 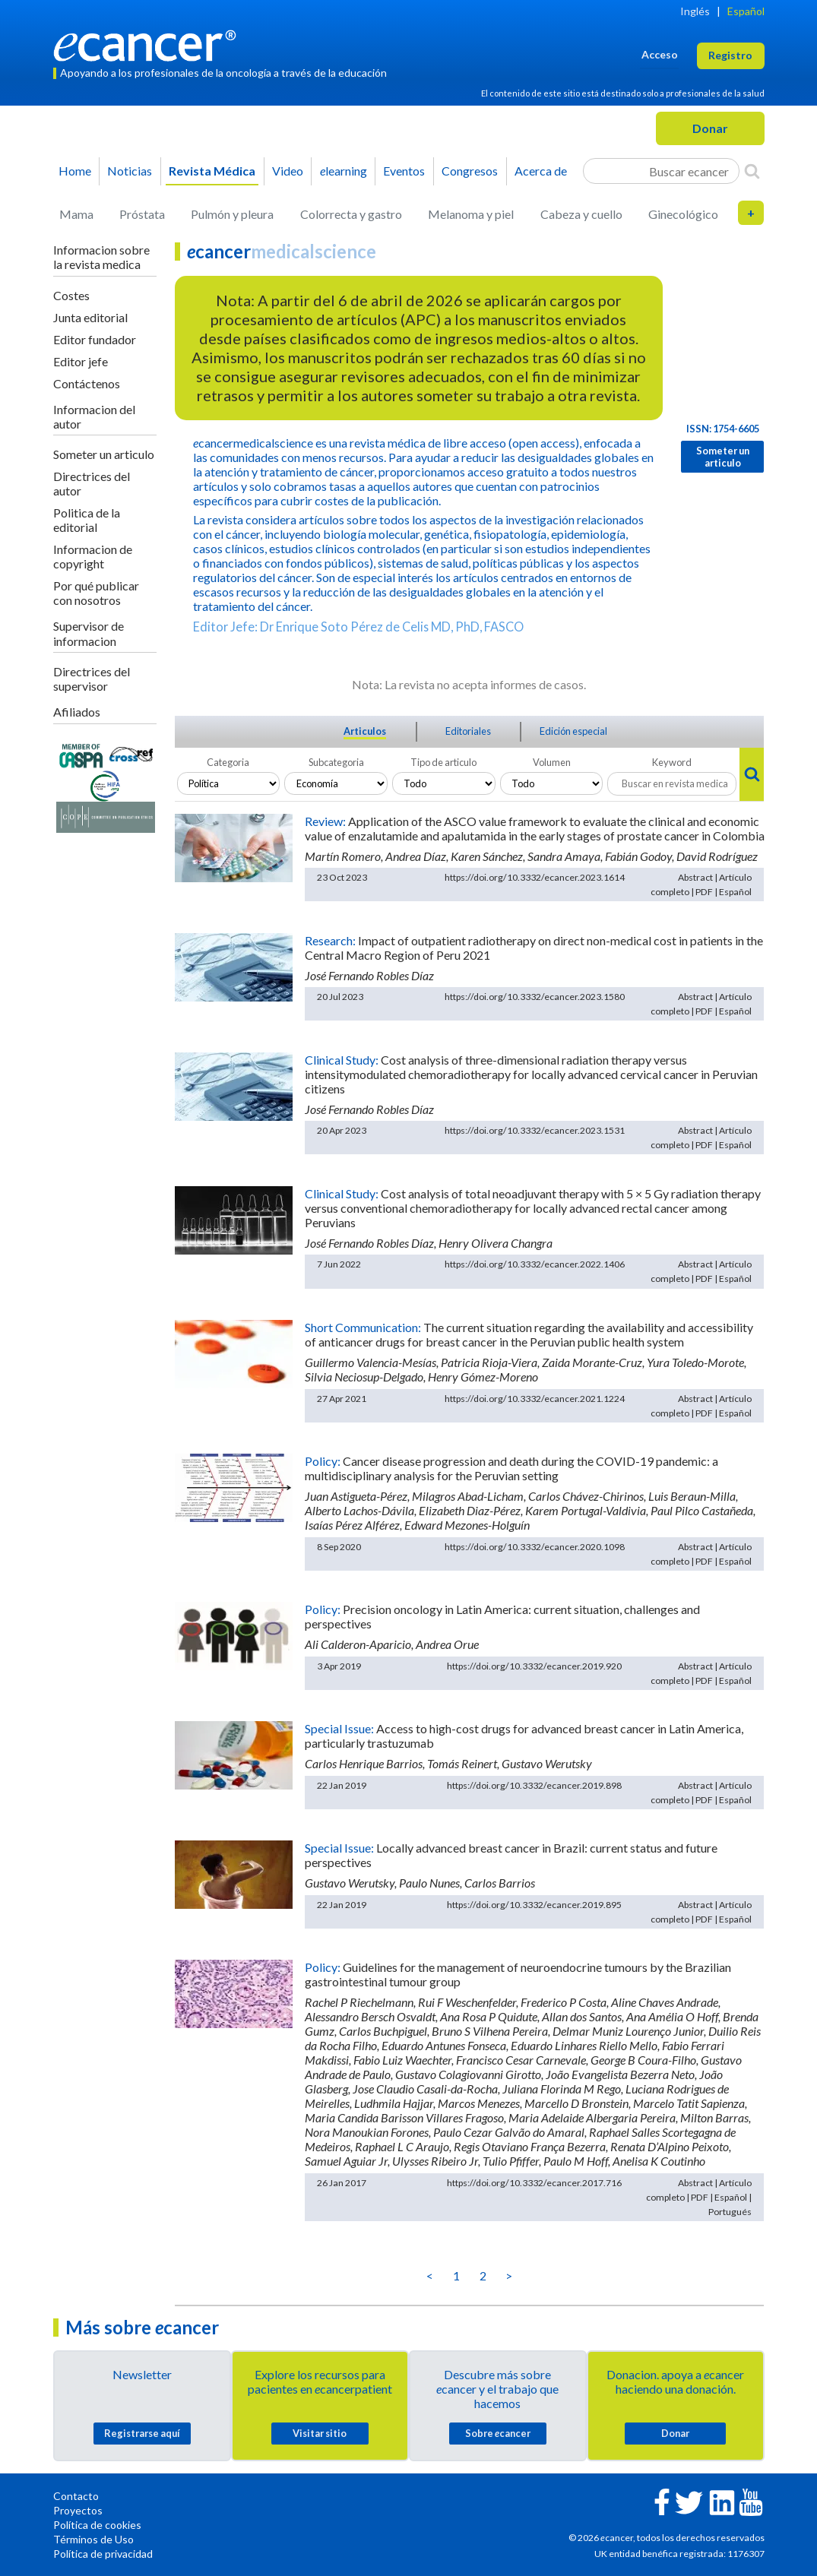 I want to click on https://doi.org/10.3332/ecancer.2020.1098, so click(x=535, y=1546).